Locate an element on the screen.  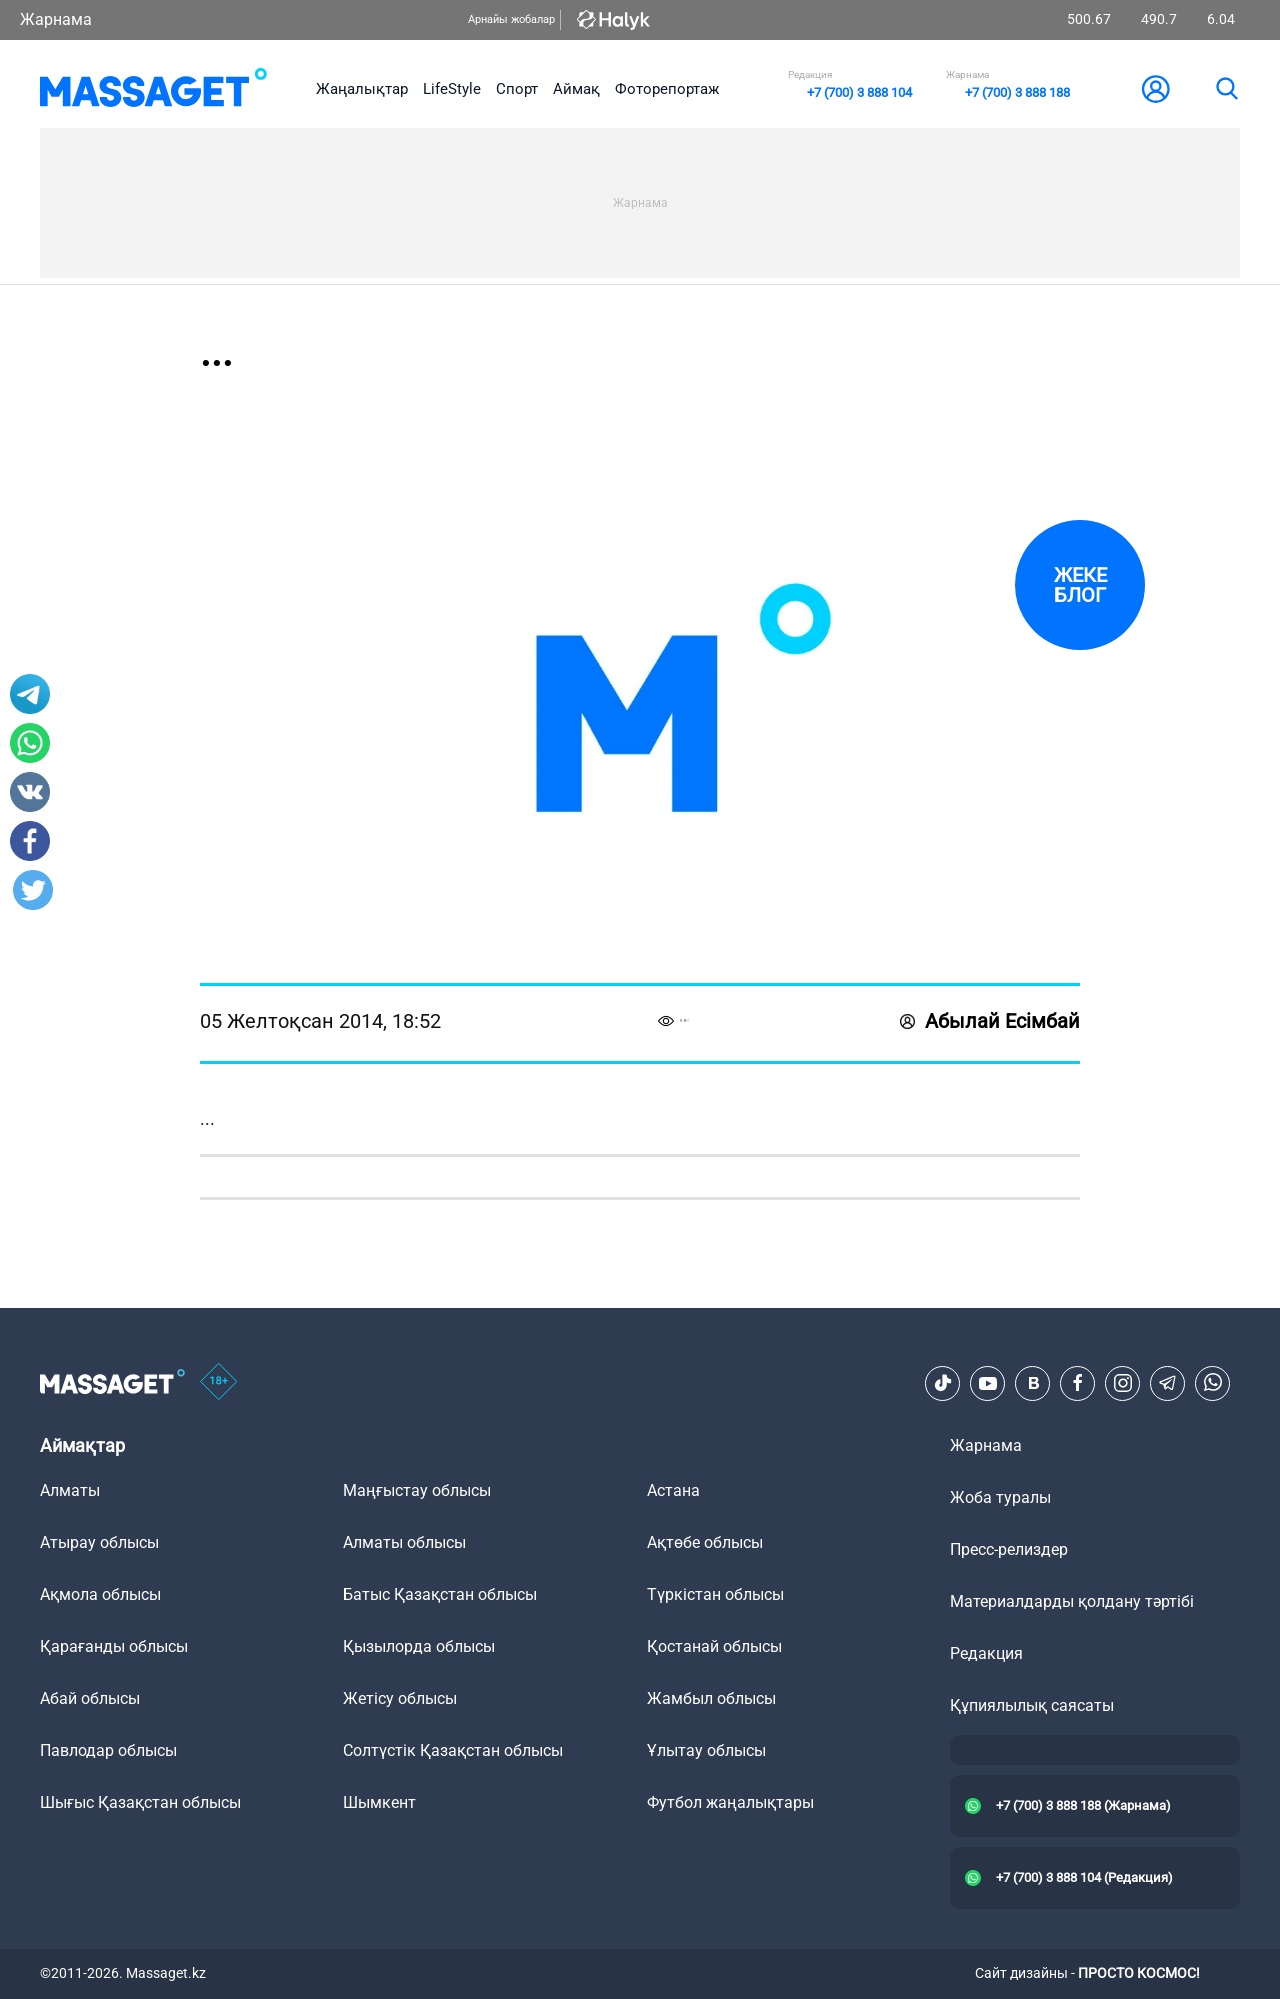
[Instagram] is located at coordinates (1123, 1383).